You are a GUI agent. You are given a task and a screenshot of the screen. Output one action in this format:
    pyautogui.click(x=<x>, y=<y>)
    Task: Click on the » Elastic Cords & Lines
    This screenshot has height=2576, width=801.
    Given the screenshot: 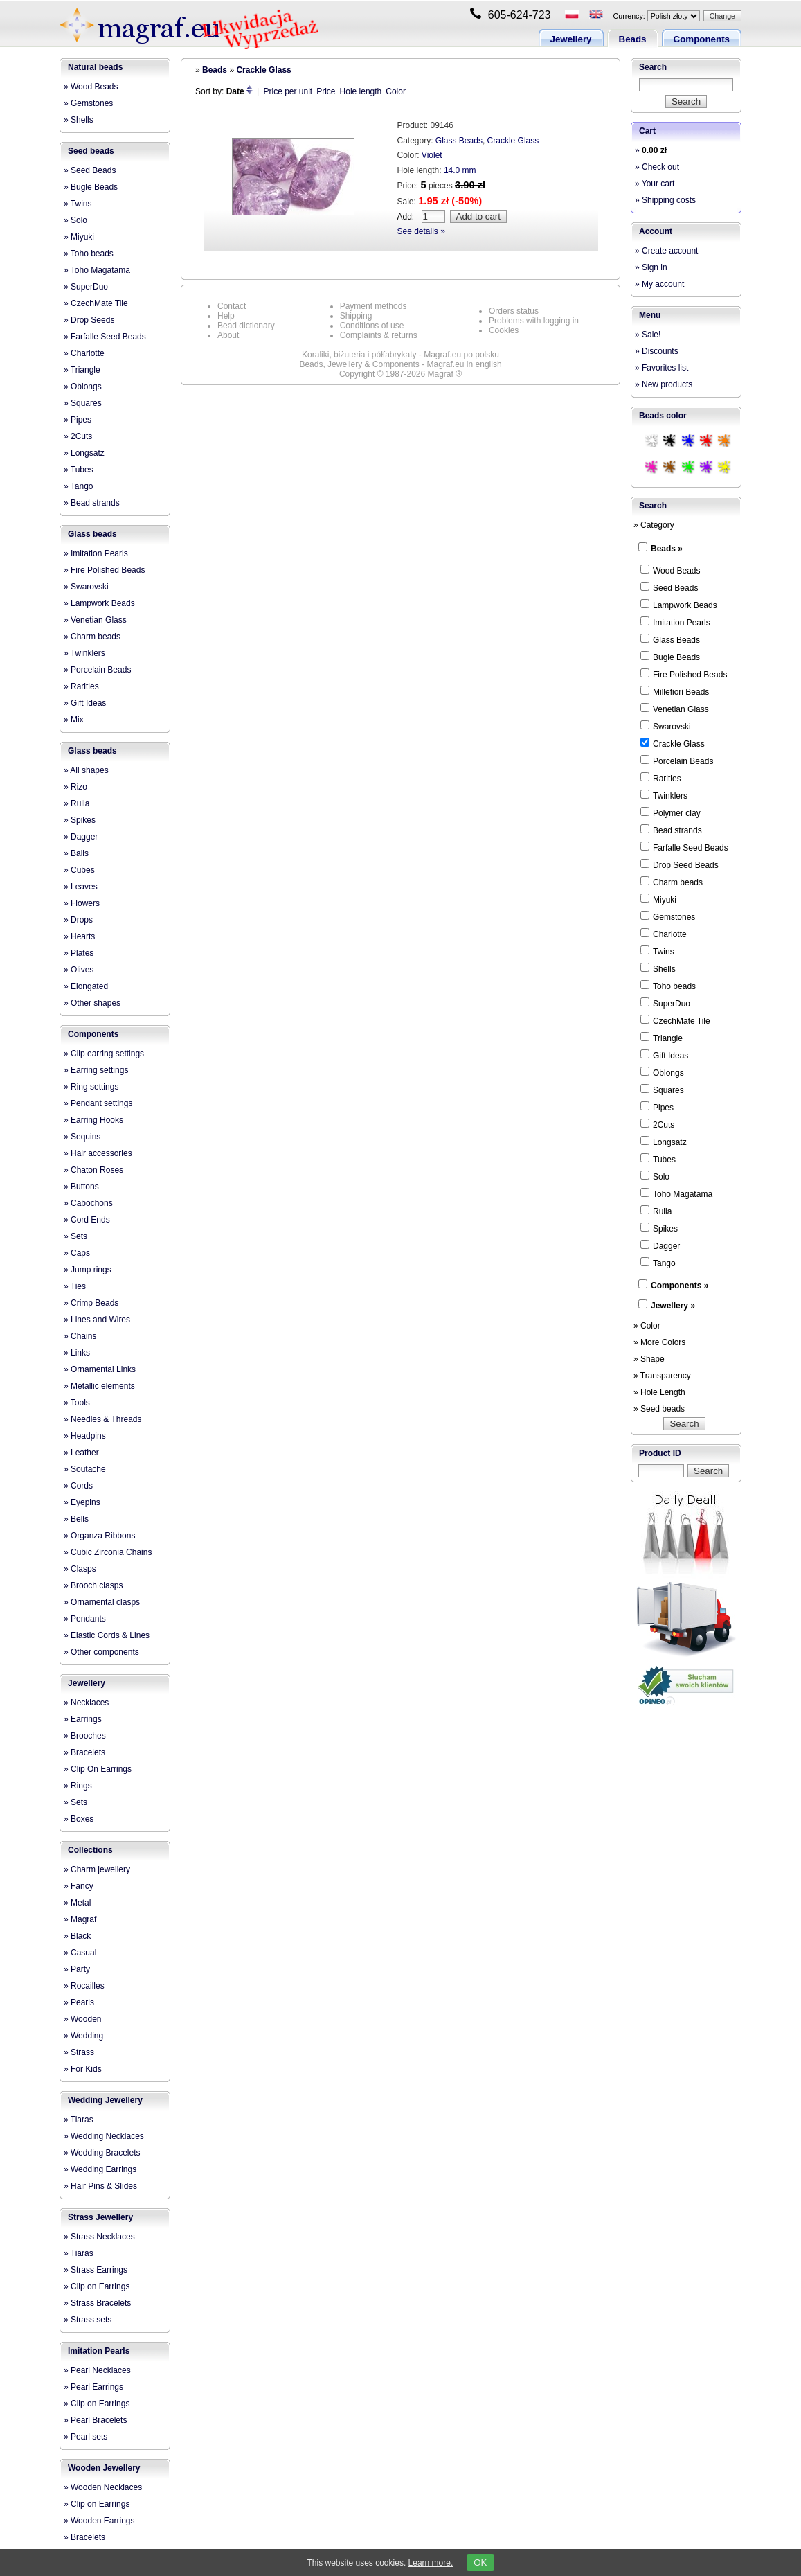 What is the action you would take?
    pyautogui.click(x=107, y=1635)
    